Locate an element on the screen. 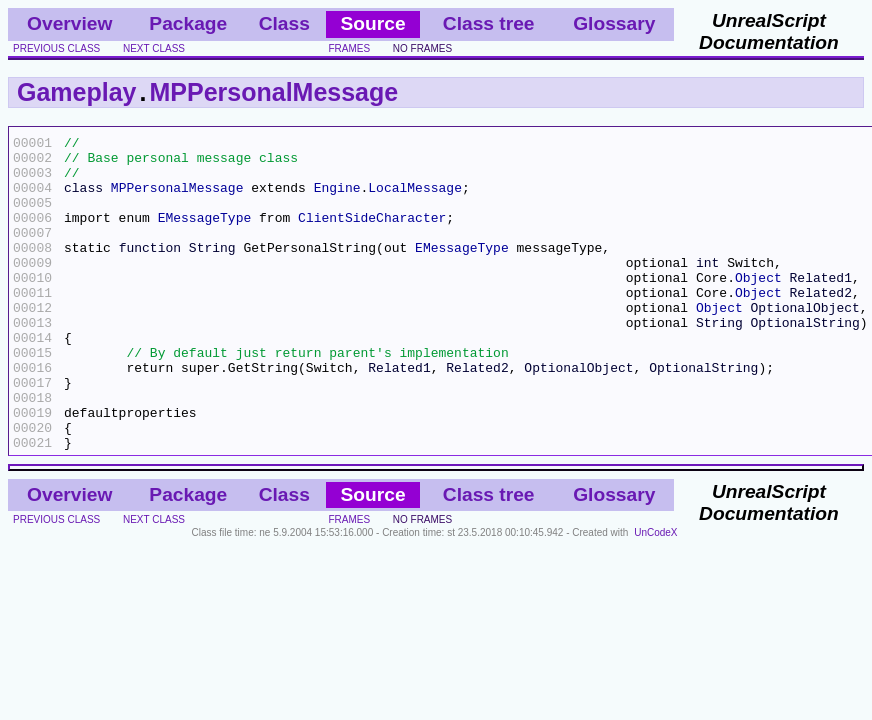  Class is located at coordinates (284, 23).